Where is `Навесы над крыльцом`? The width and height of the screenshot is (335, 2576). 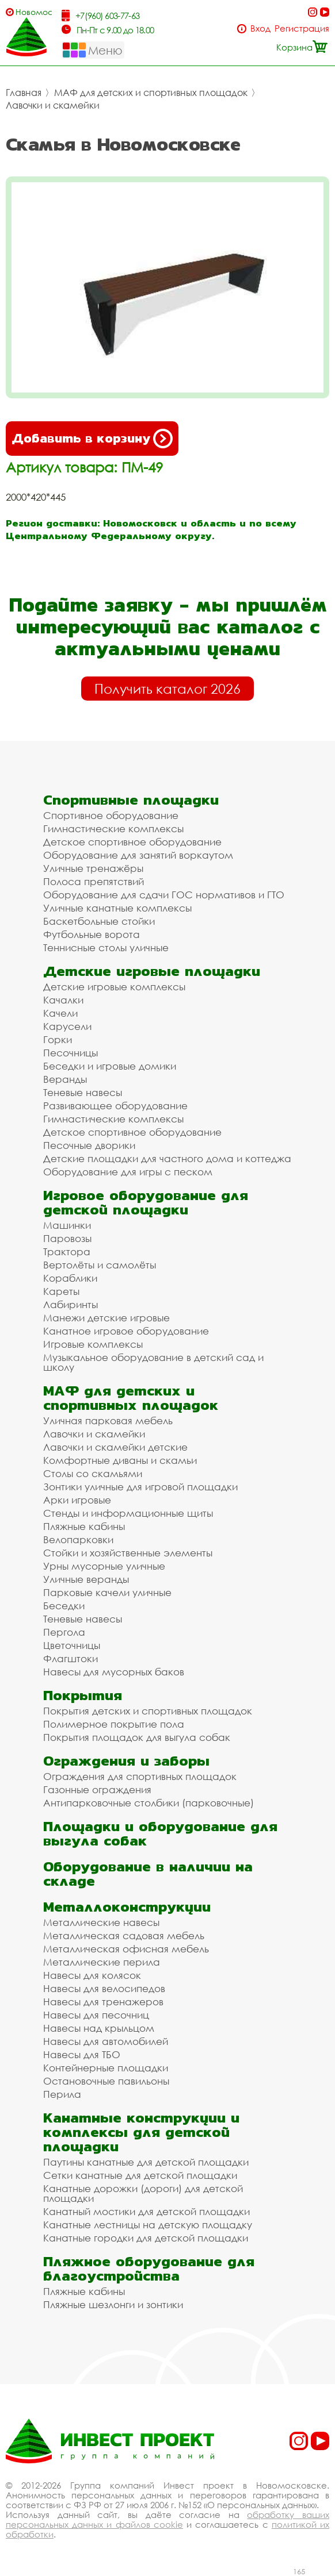 Навесы над крыльцом is located at coordinates (98, 2028).